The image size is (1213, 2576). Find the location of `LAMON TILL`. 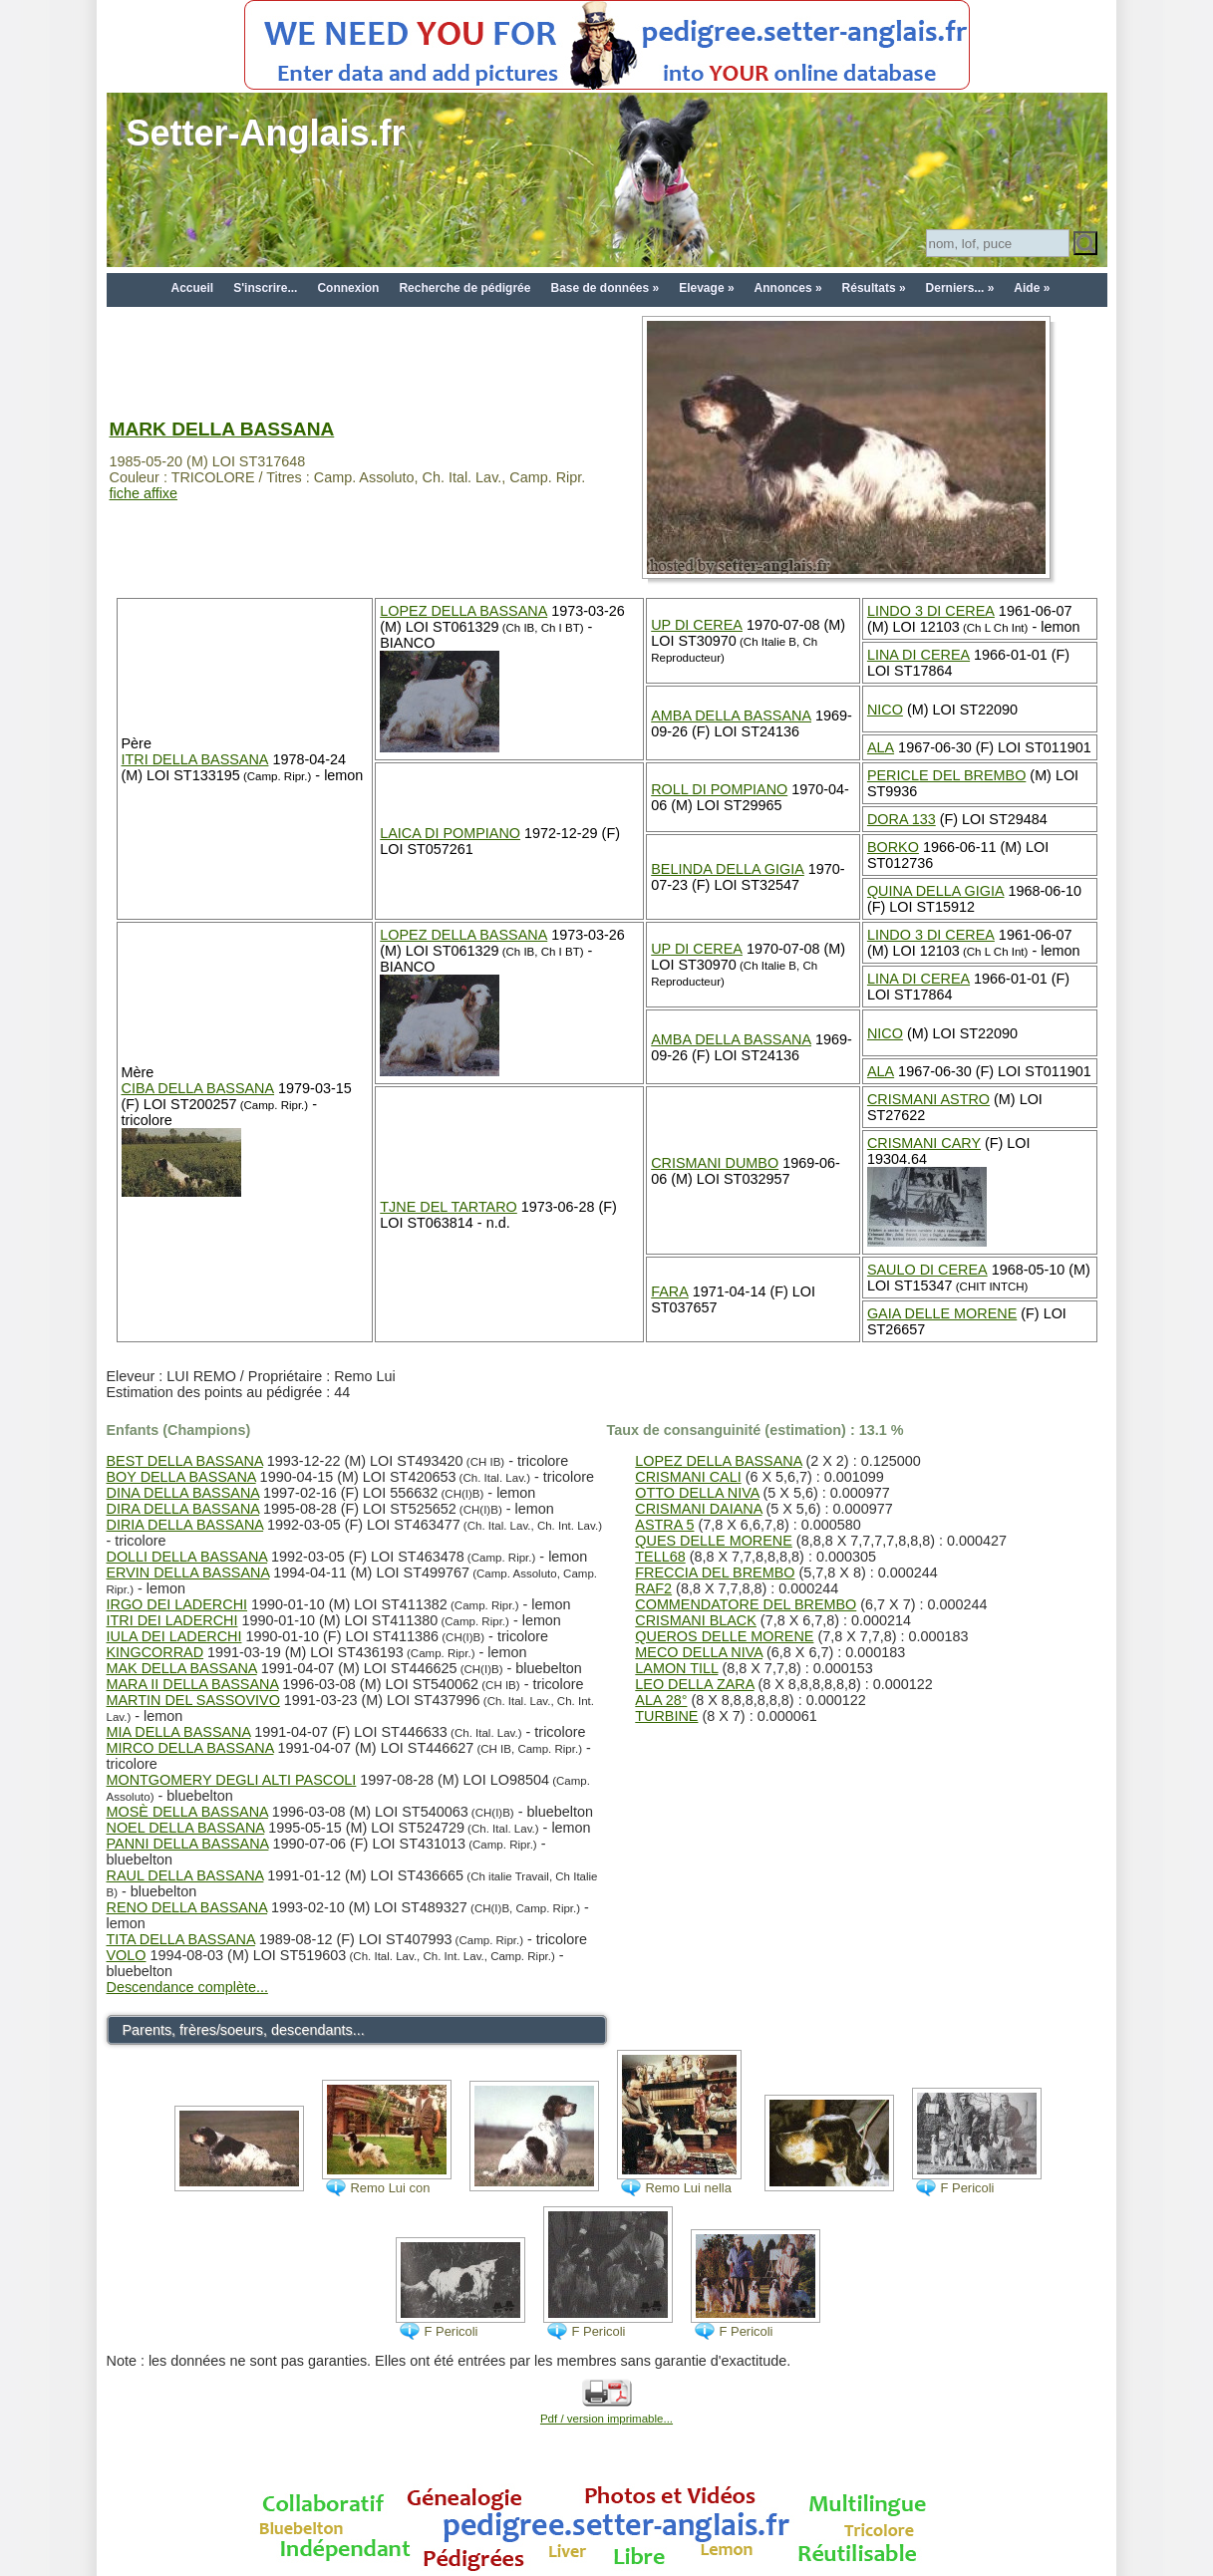

LAMON TILL is located at coordinates (676, 1668).